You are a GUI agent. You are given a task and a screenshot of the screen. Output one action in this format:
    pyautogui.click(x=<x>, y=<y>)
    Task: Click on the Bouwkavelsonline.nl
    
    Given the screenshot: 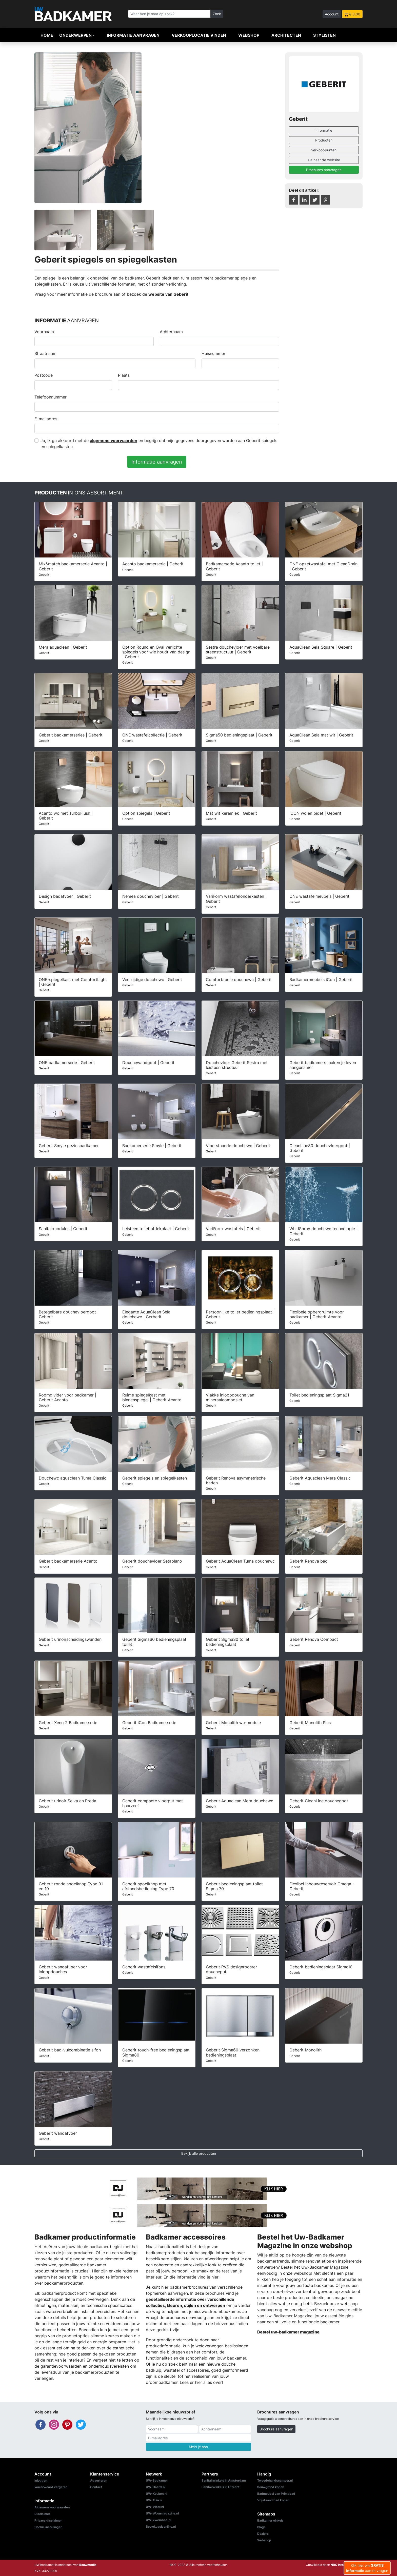 What is the action you would take?
    pyautogui.click(x=161, y=2526)
    